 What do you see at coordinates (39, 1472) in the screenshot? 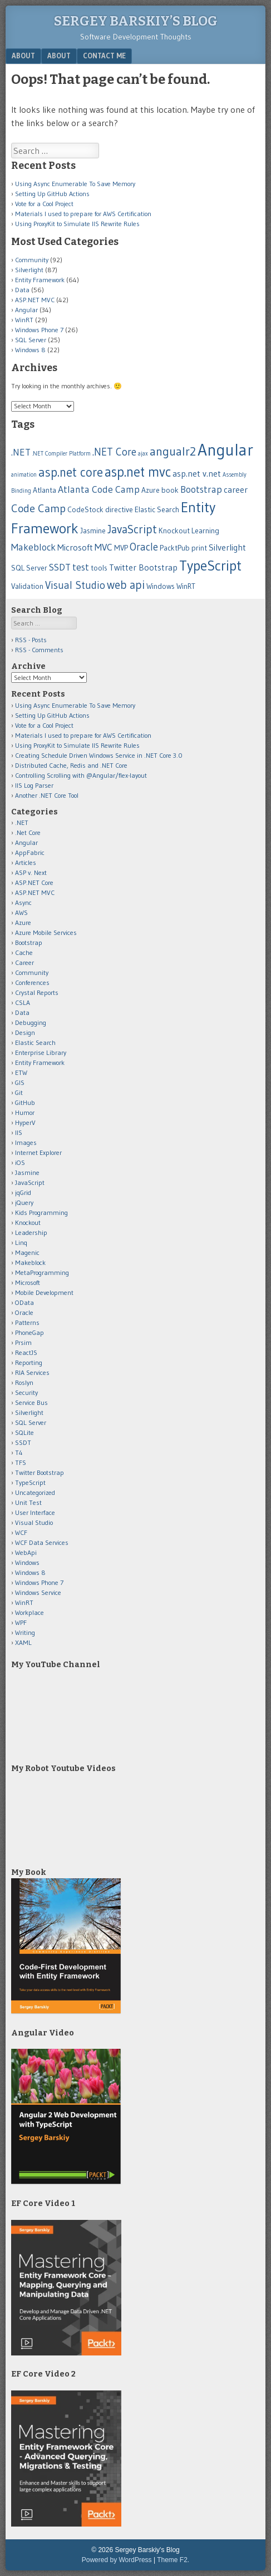
I see `Twitter Bootstrap` at bounding box center [39, 1472].